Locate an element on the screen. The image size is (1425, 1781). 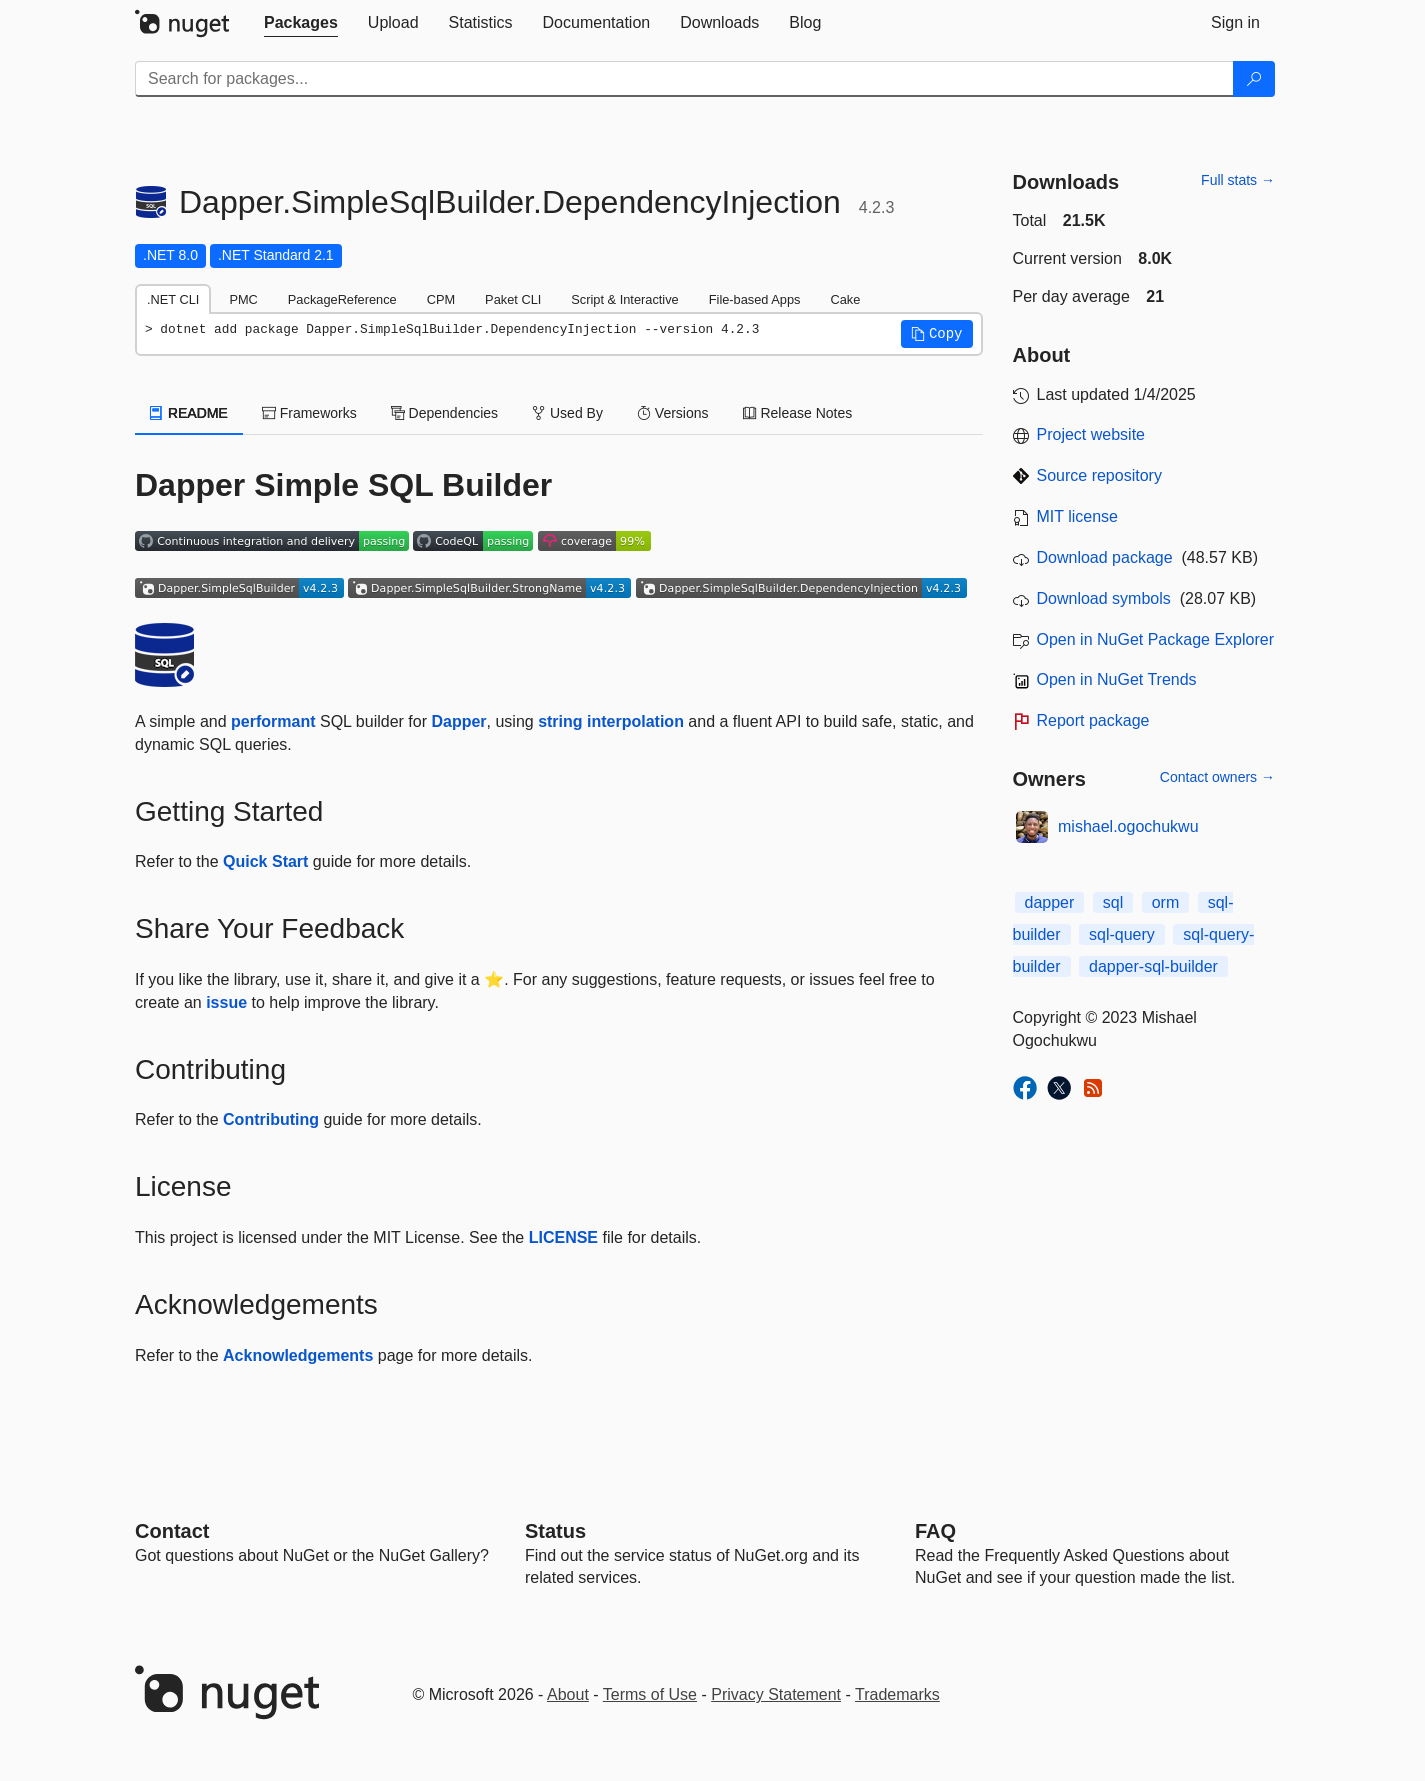
Project website is located at coordinates (1091, 434).